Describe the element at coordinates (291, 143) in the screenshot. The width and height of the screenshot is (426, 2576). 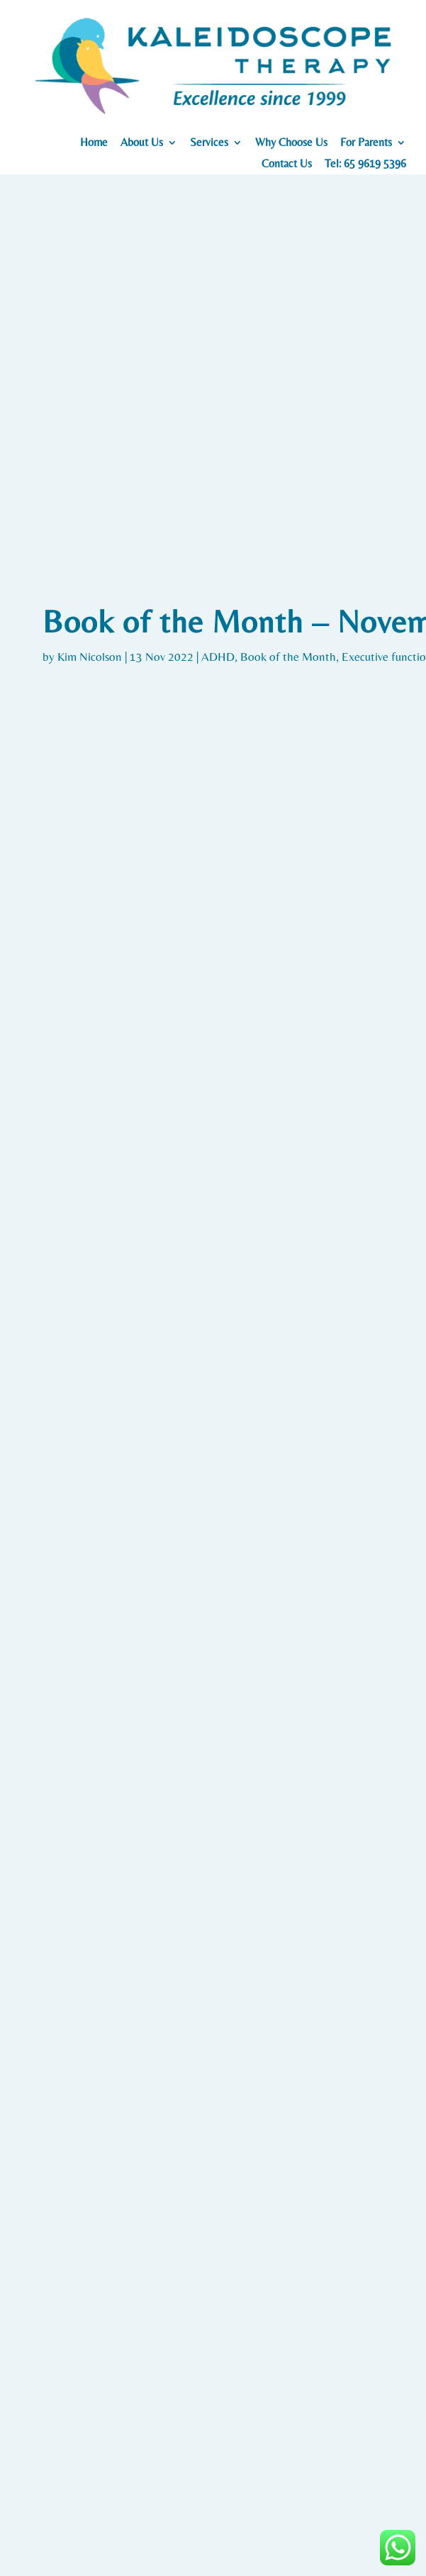
I see `Why Choose Us` at that location.